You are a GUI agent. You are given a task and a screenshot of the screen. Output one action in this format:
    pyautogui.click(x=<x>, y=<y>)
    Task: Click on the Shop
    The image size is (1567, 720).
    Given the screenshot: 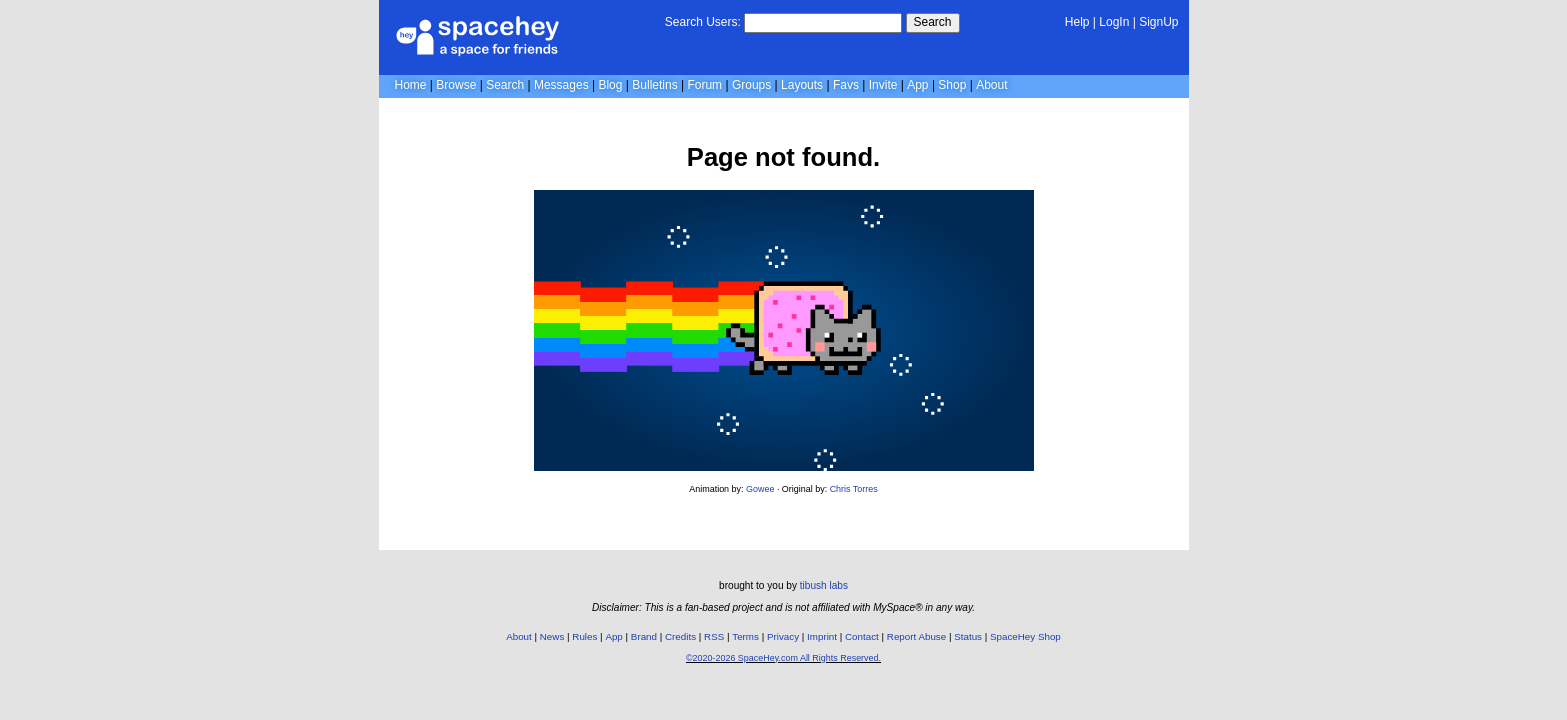 What is the action you would take?
    pyautogui.click(x=952, y=85)
    